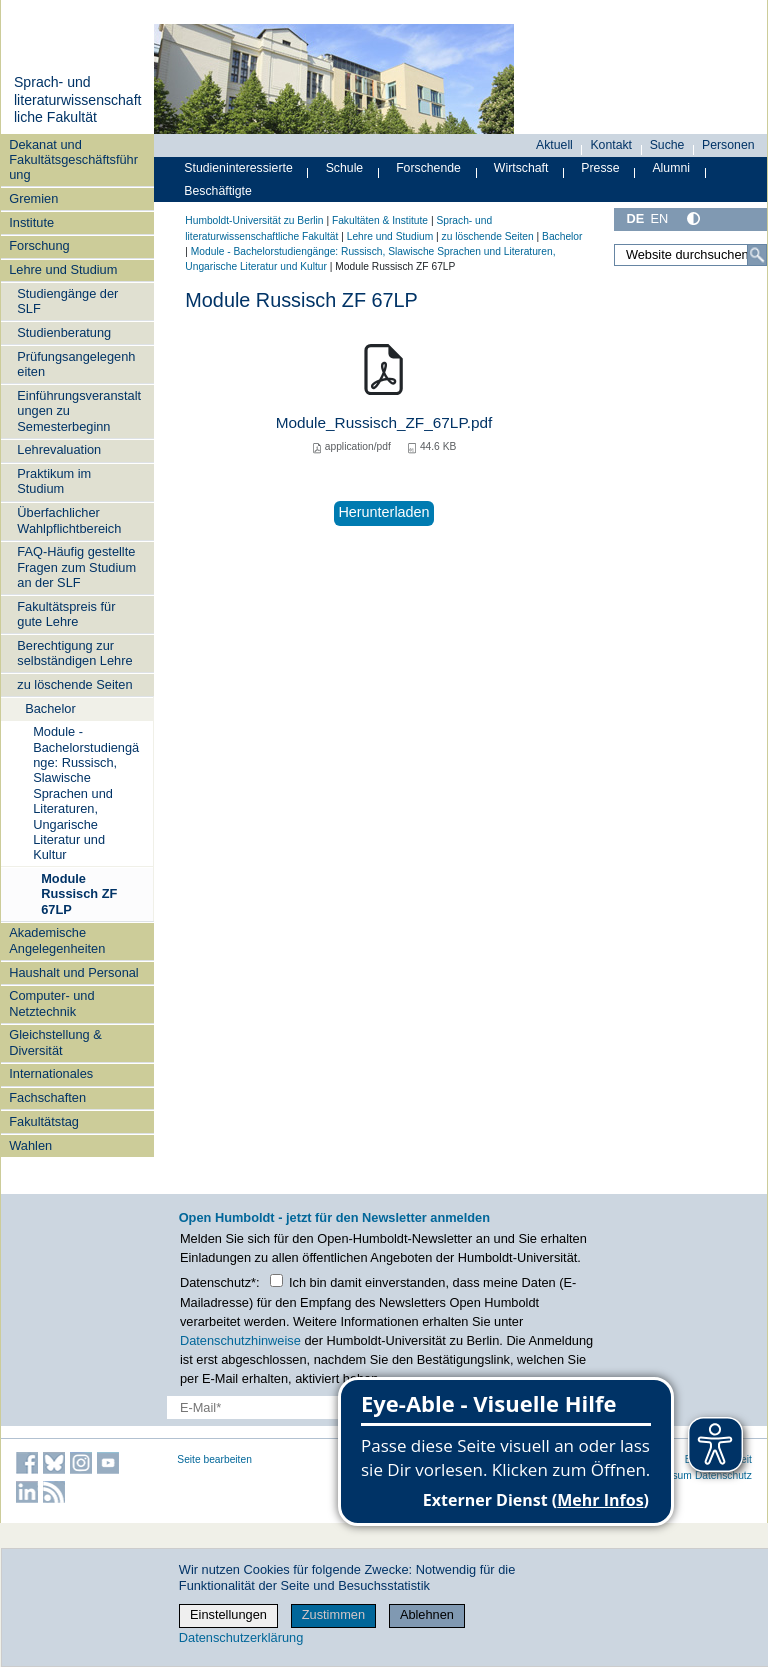 Image resolution: width=768 pixels, height=1667 pixels. What do you see at coordinates (757, 255) in the screenshot?
I see `[Suche]` at bounding box center [757, 255].